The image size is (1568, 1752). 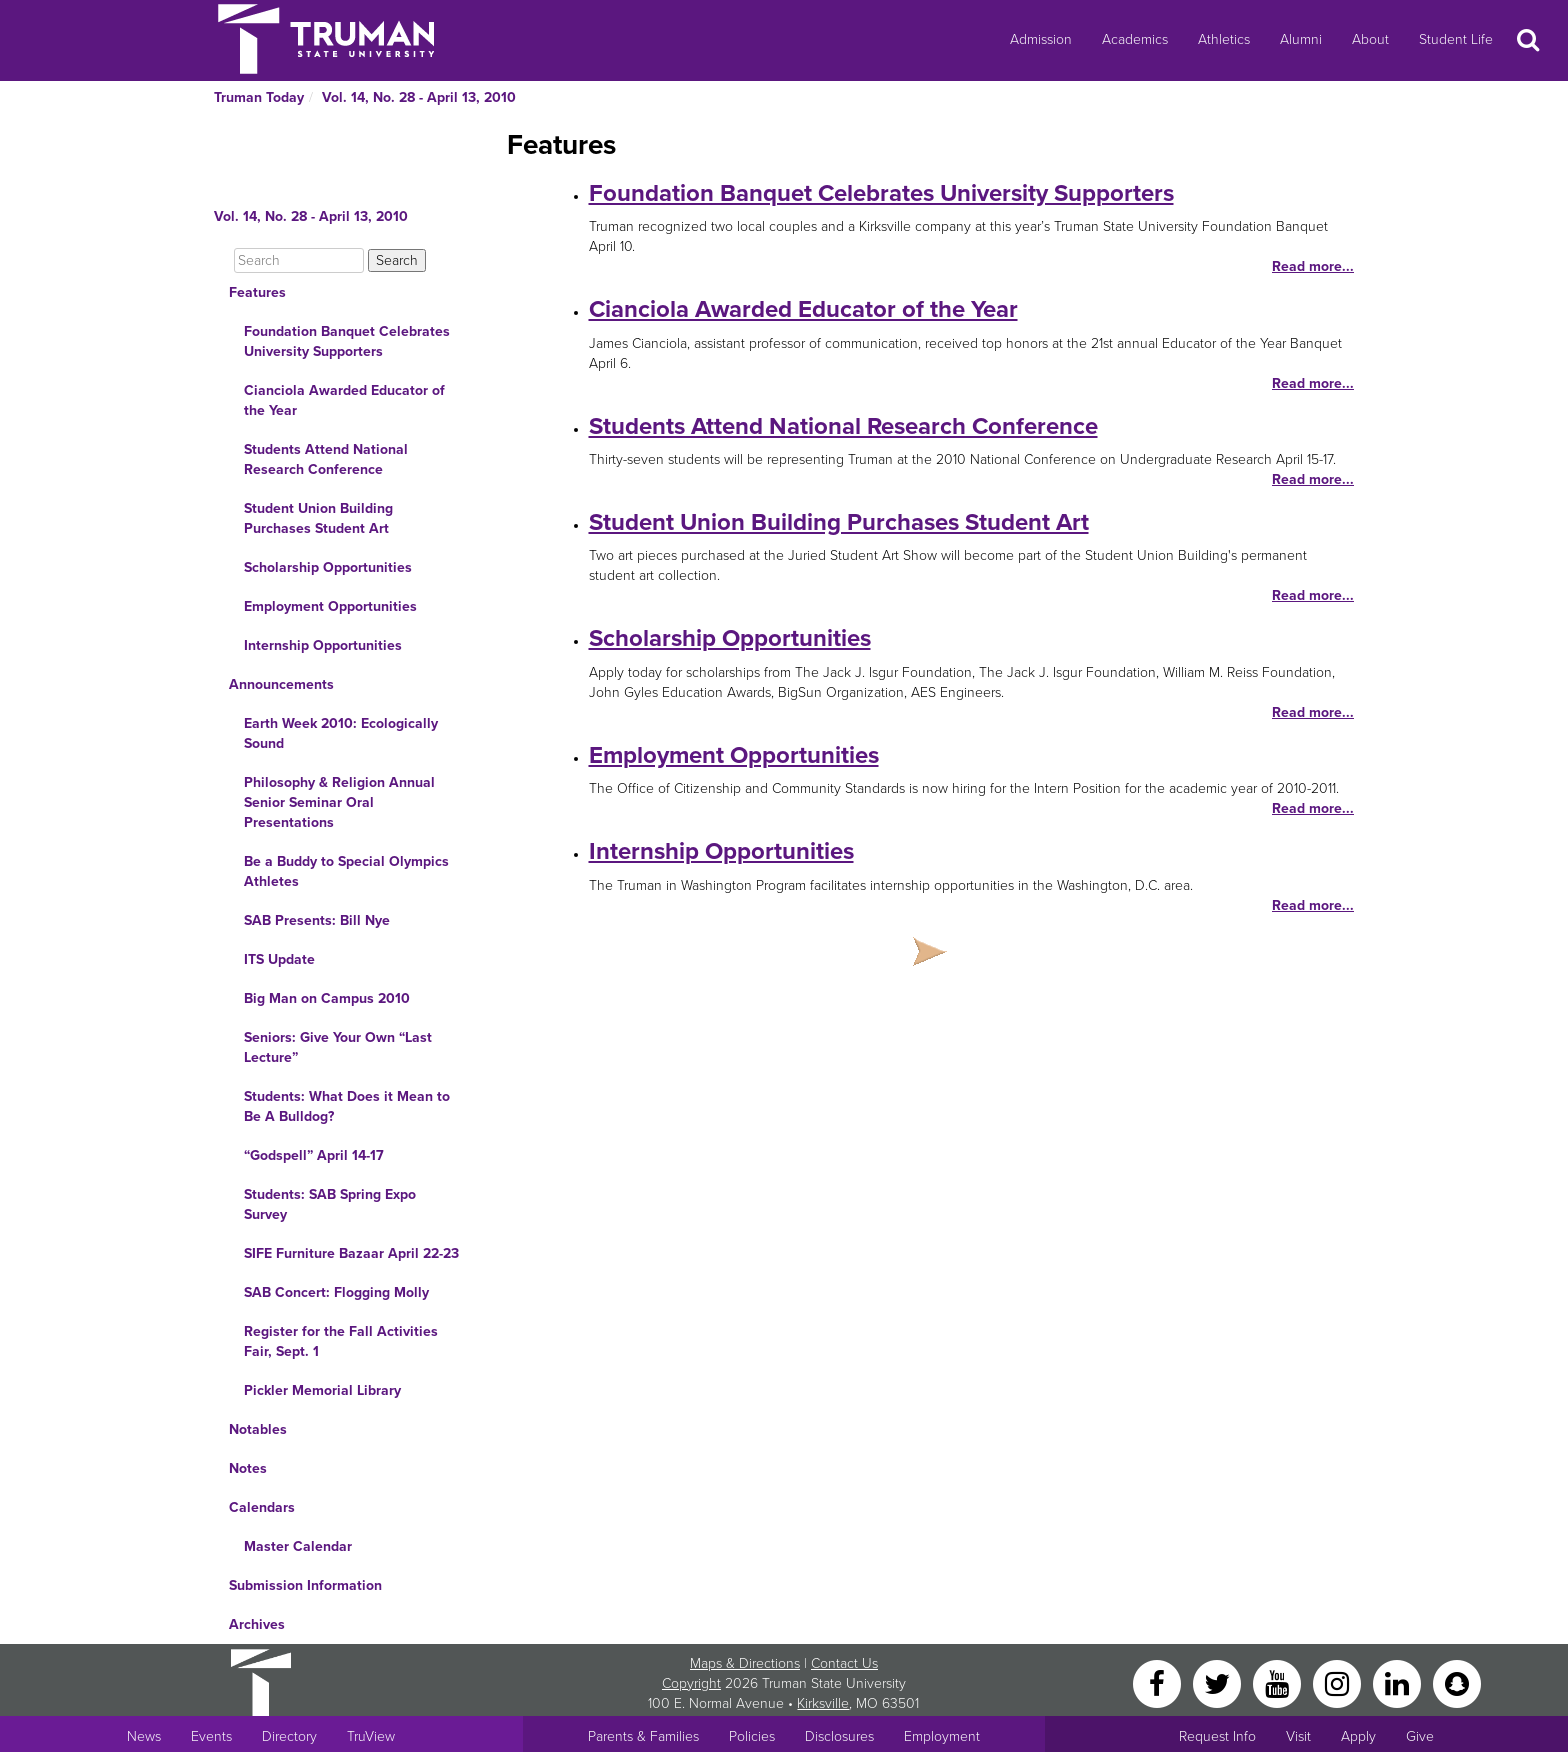 I want to click on [LinkedIn], so click(x=1399, y=1682).